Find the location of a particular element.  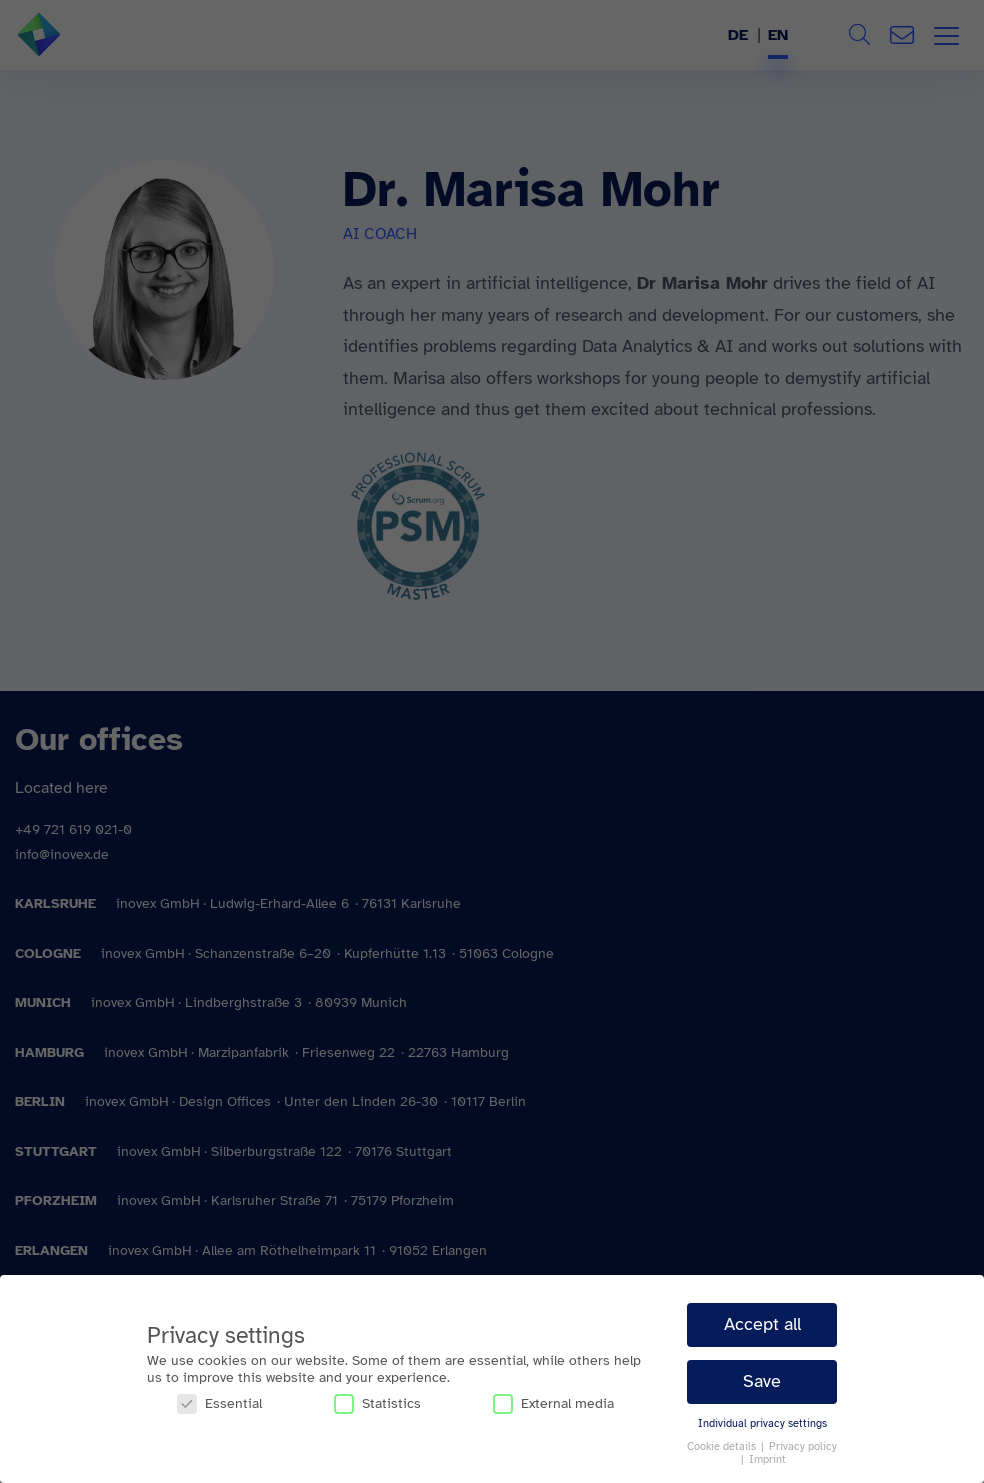

Imprint is located at coordinates (767, 1459).